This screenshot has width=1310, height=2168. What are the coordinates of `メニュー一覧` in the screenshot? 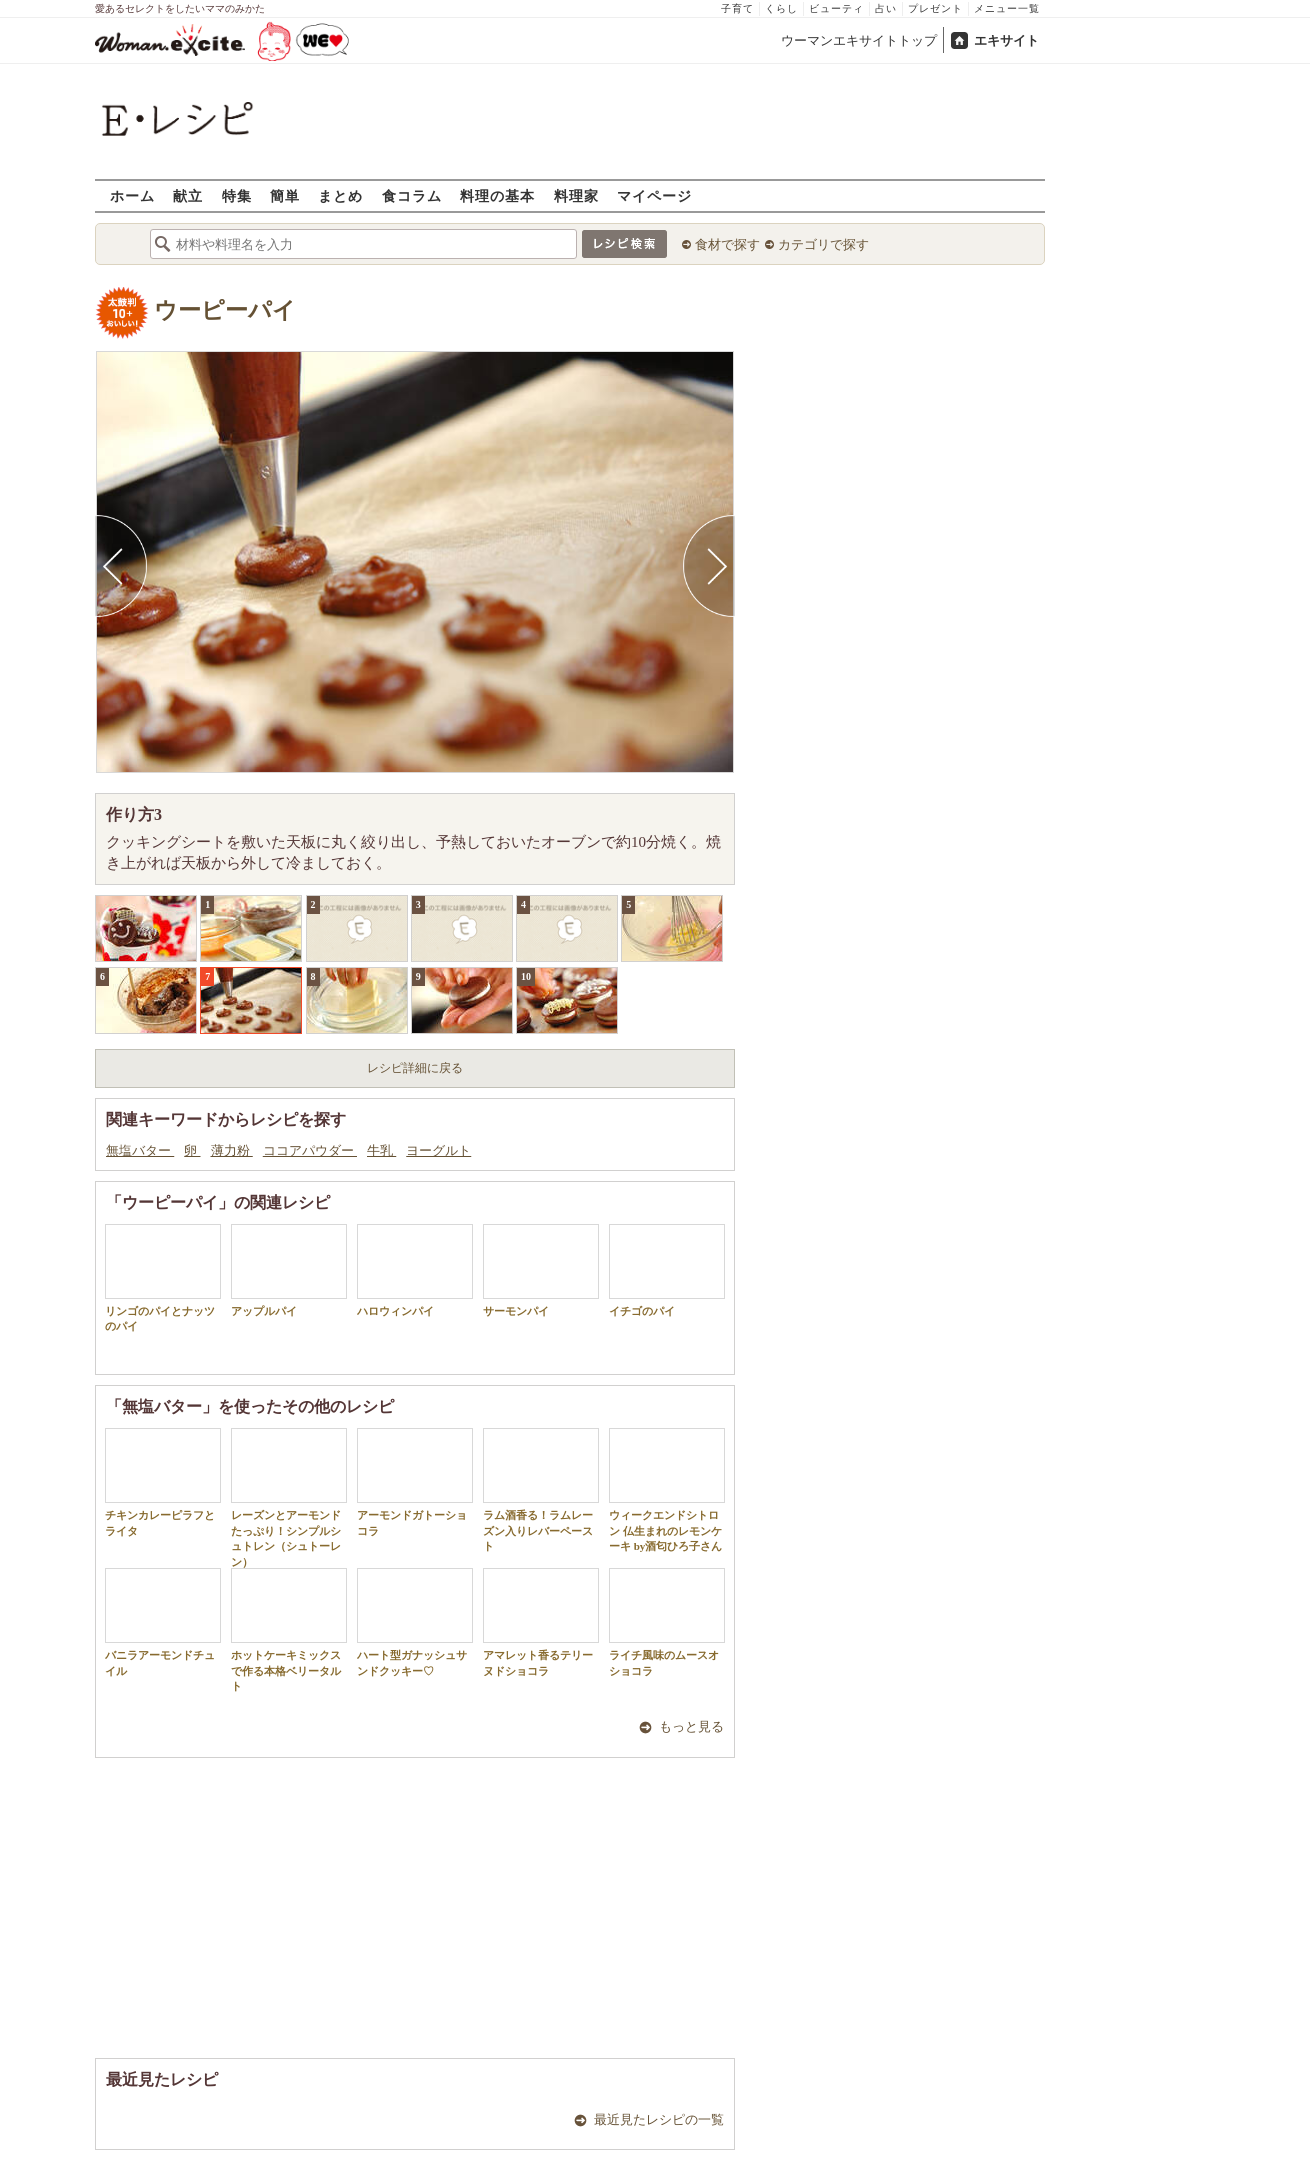 It's located at (1007, 8).